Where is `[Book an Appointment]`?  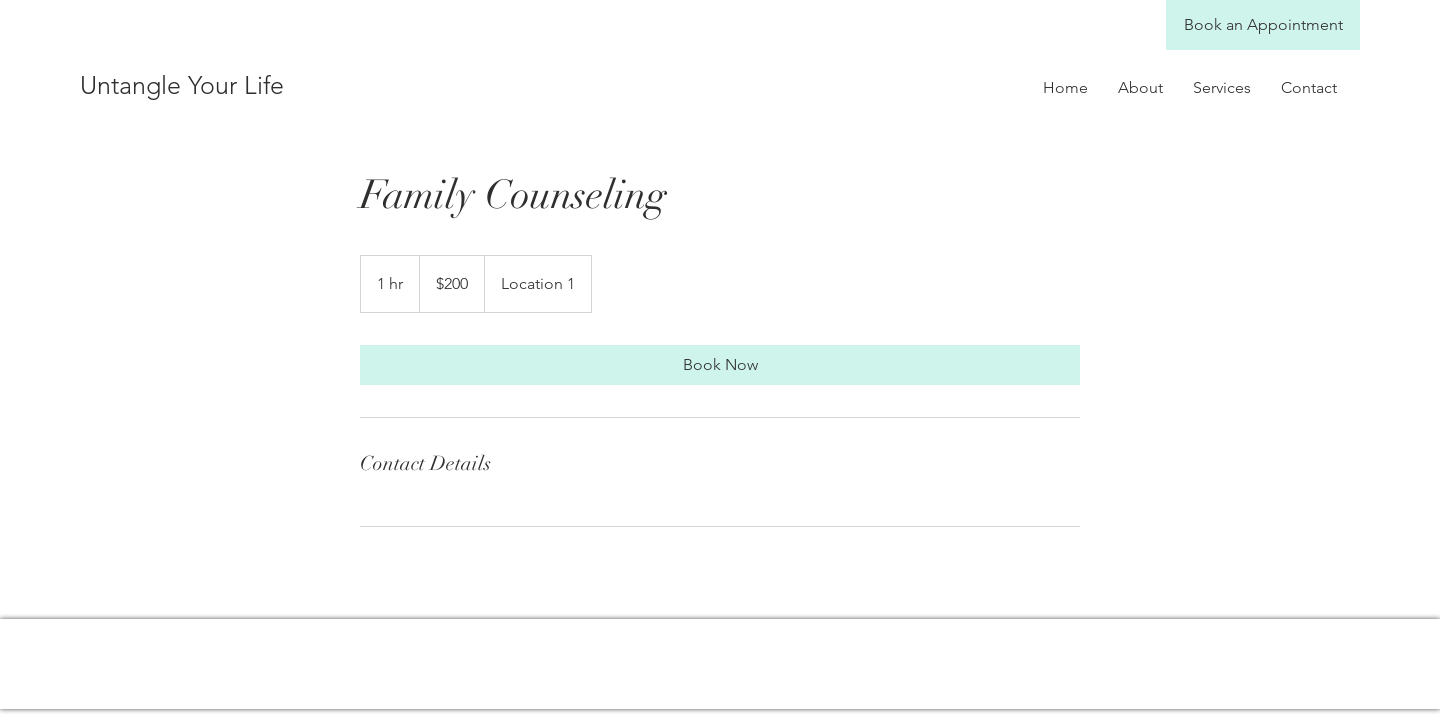 [Book an Appointment] is located at coordinates (1263, 25).